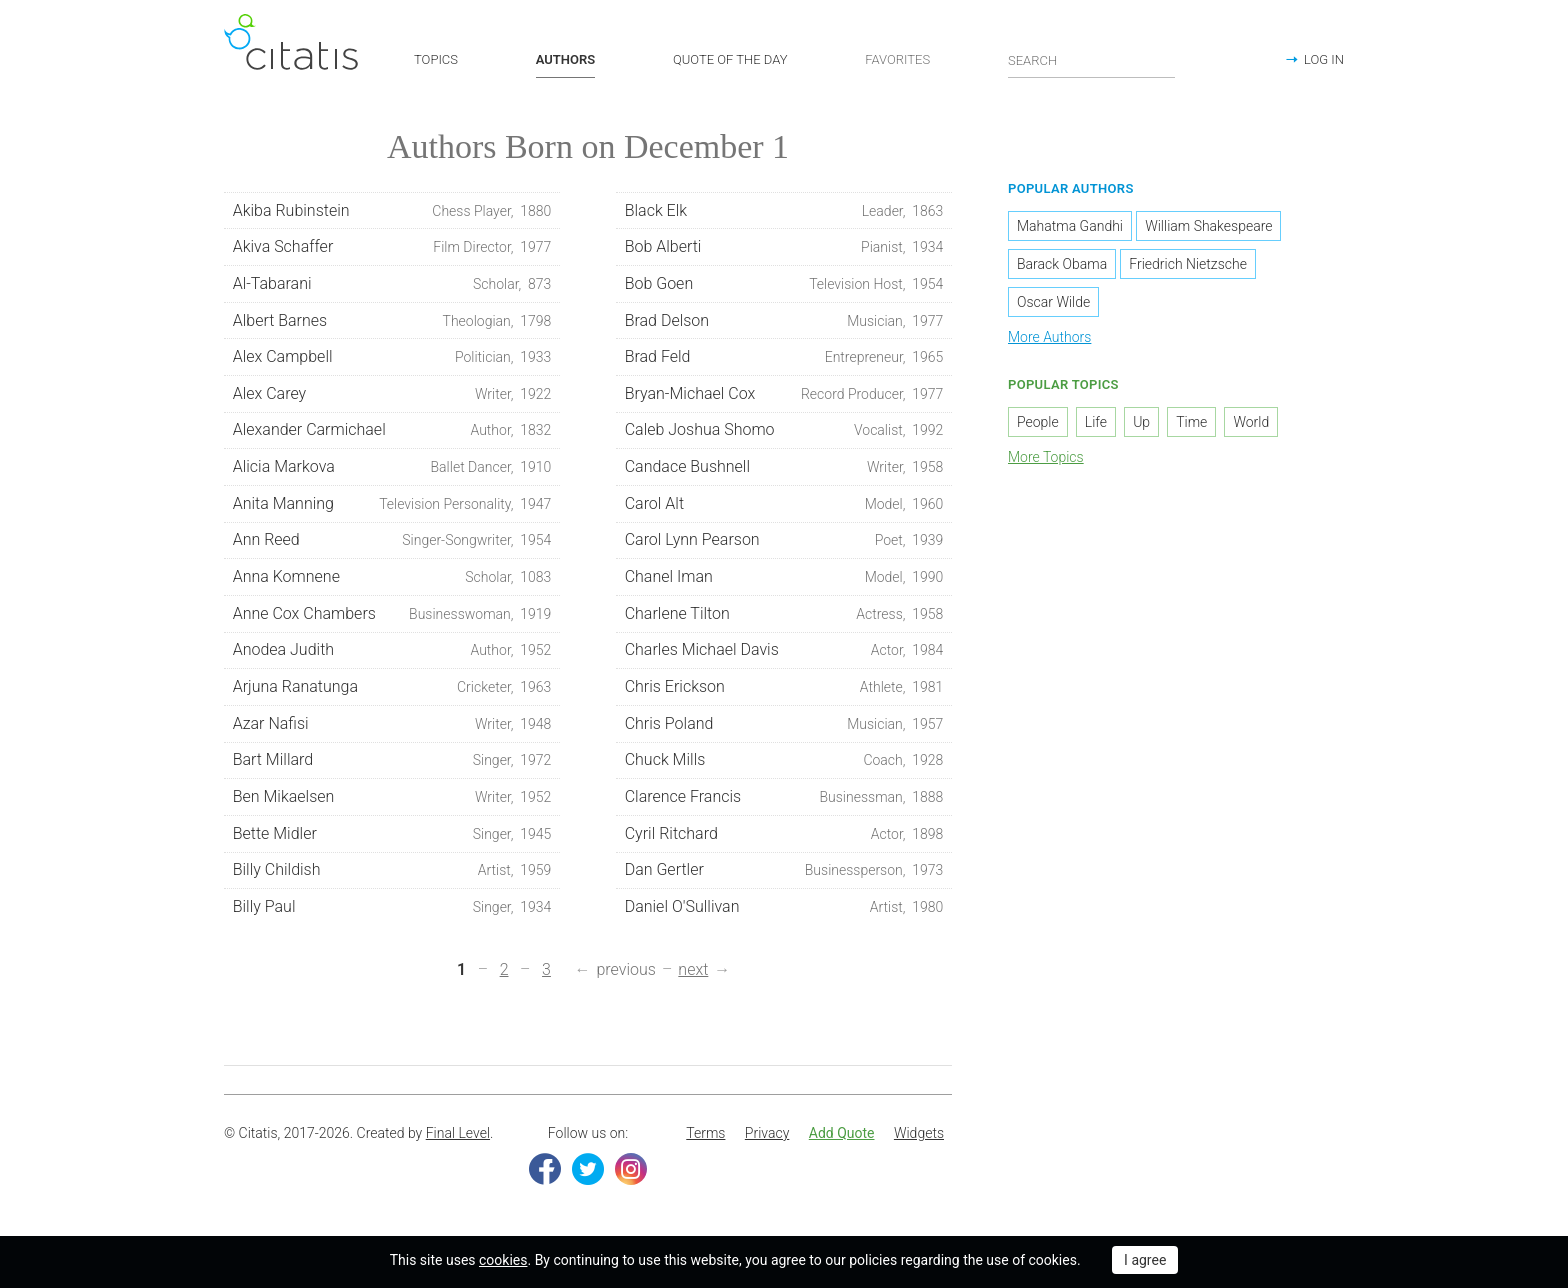 The image size is (1568, 1288). I want to click on Charlene Tilton, so click(784, 618).